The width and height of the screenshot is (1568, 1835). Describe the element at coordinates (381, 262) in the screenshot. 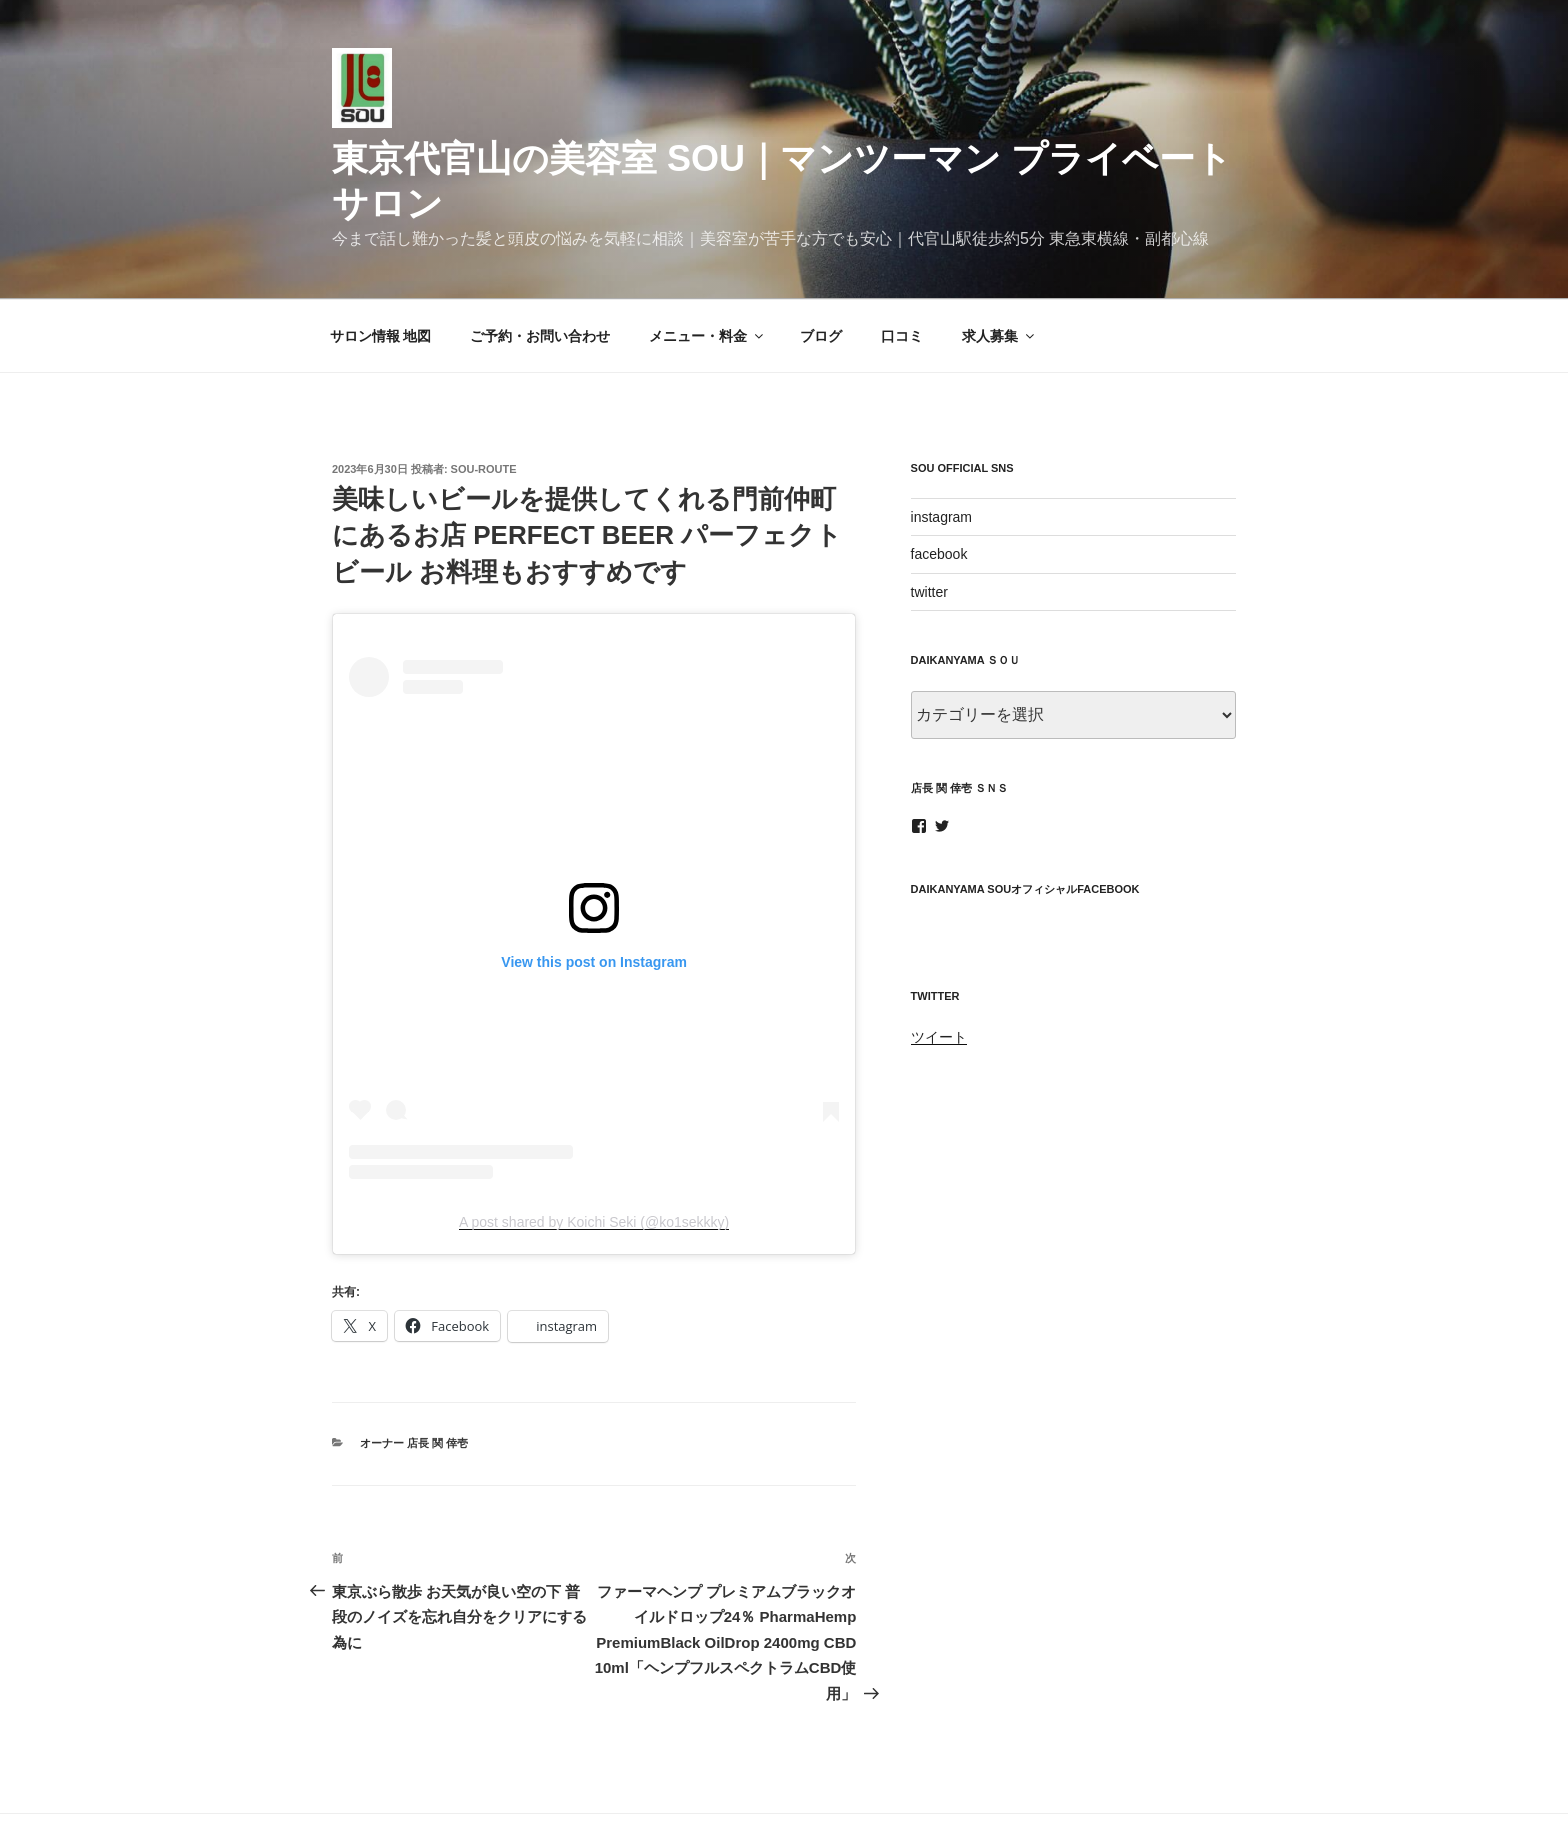

I see `サロン情報 地図` at that location.